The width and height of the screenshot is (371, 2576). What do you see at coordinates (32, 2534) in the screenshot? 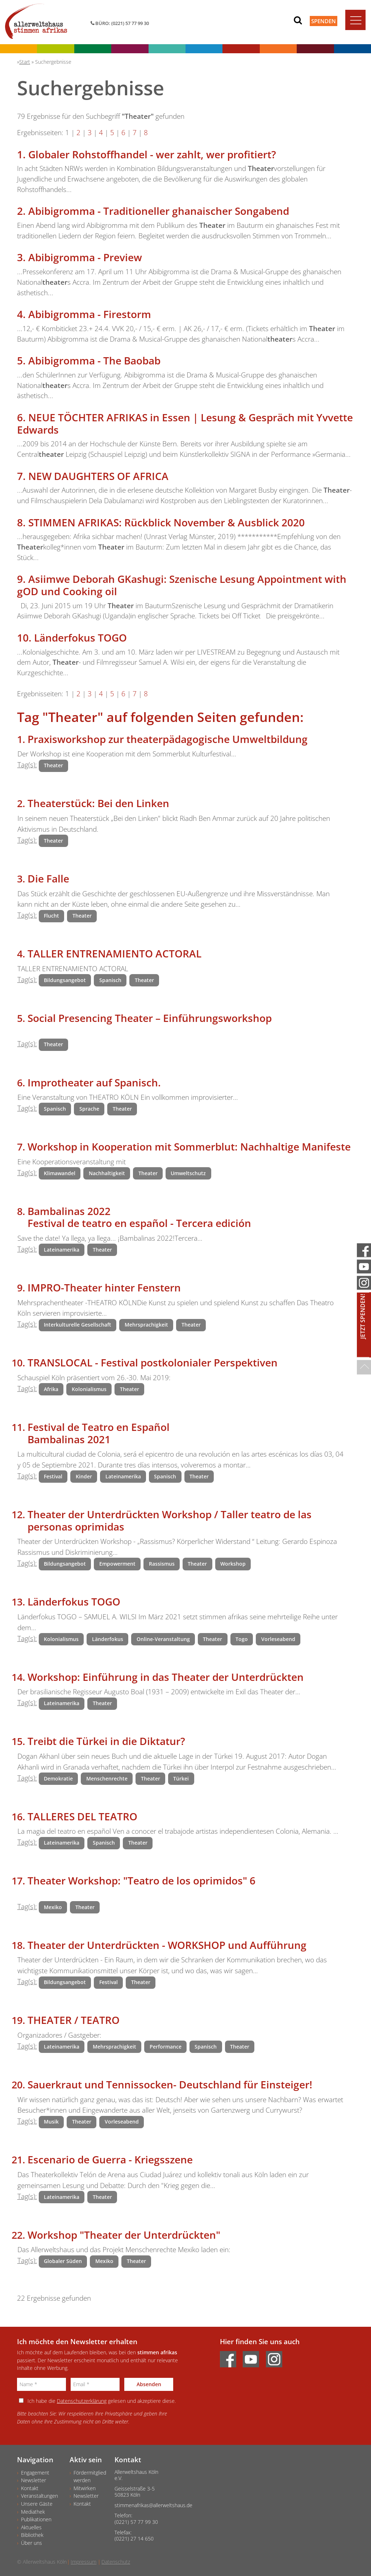
I see `Bibliothek` at bounding box center [32, 2534].